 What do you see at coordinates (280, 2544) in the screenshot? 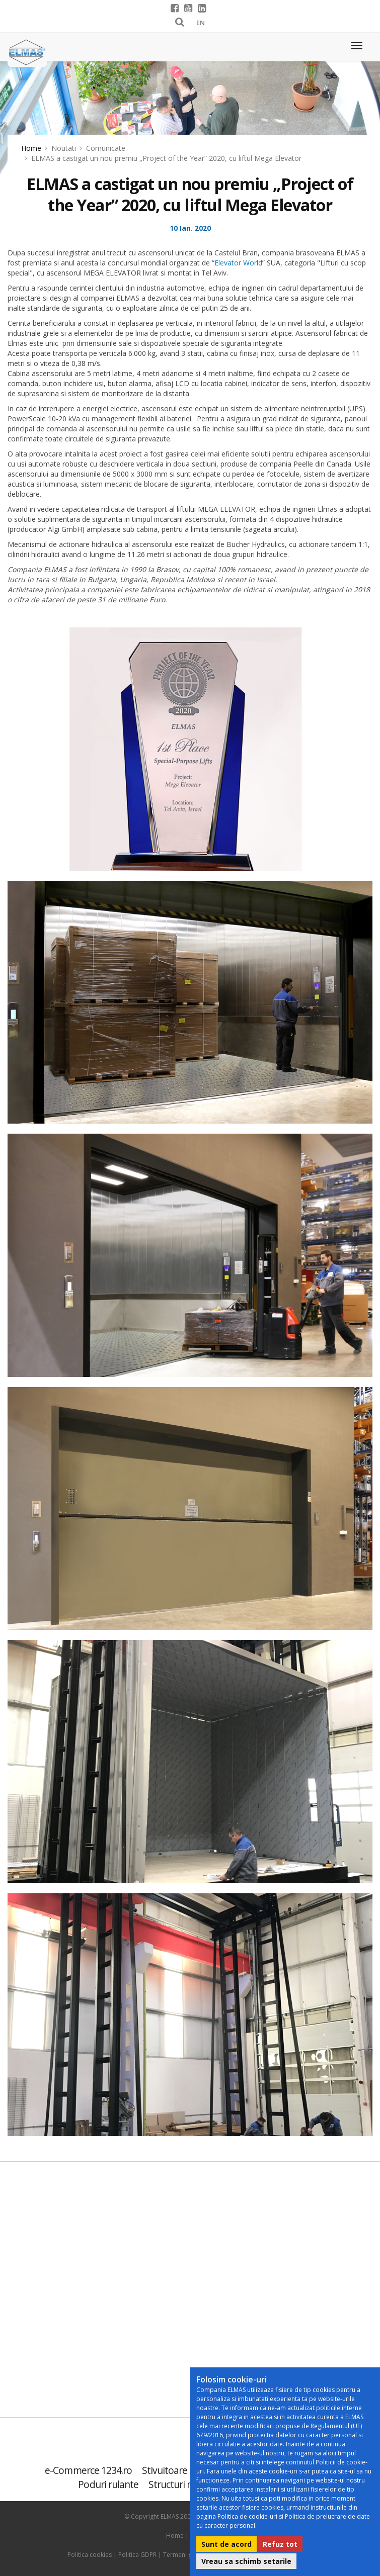
I see `Refuz tot [button]` at bounding box center [280, 2544].